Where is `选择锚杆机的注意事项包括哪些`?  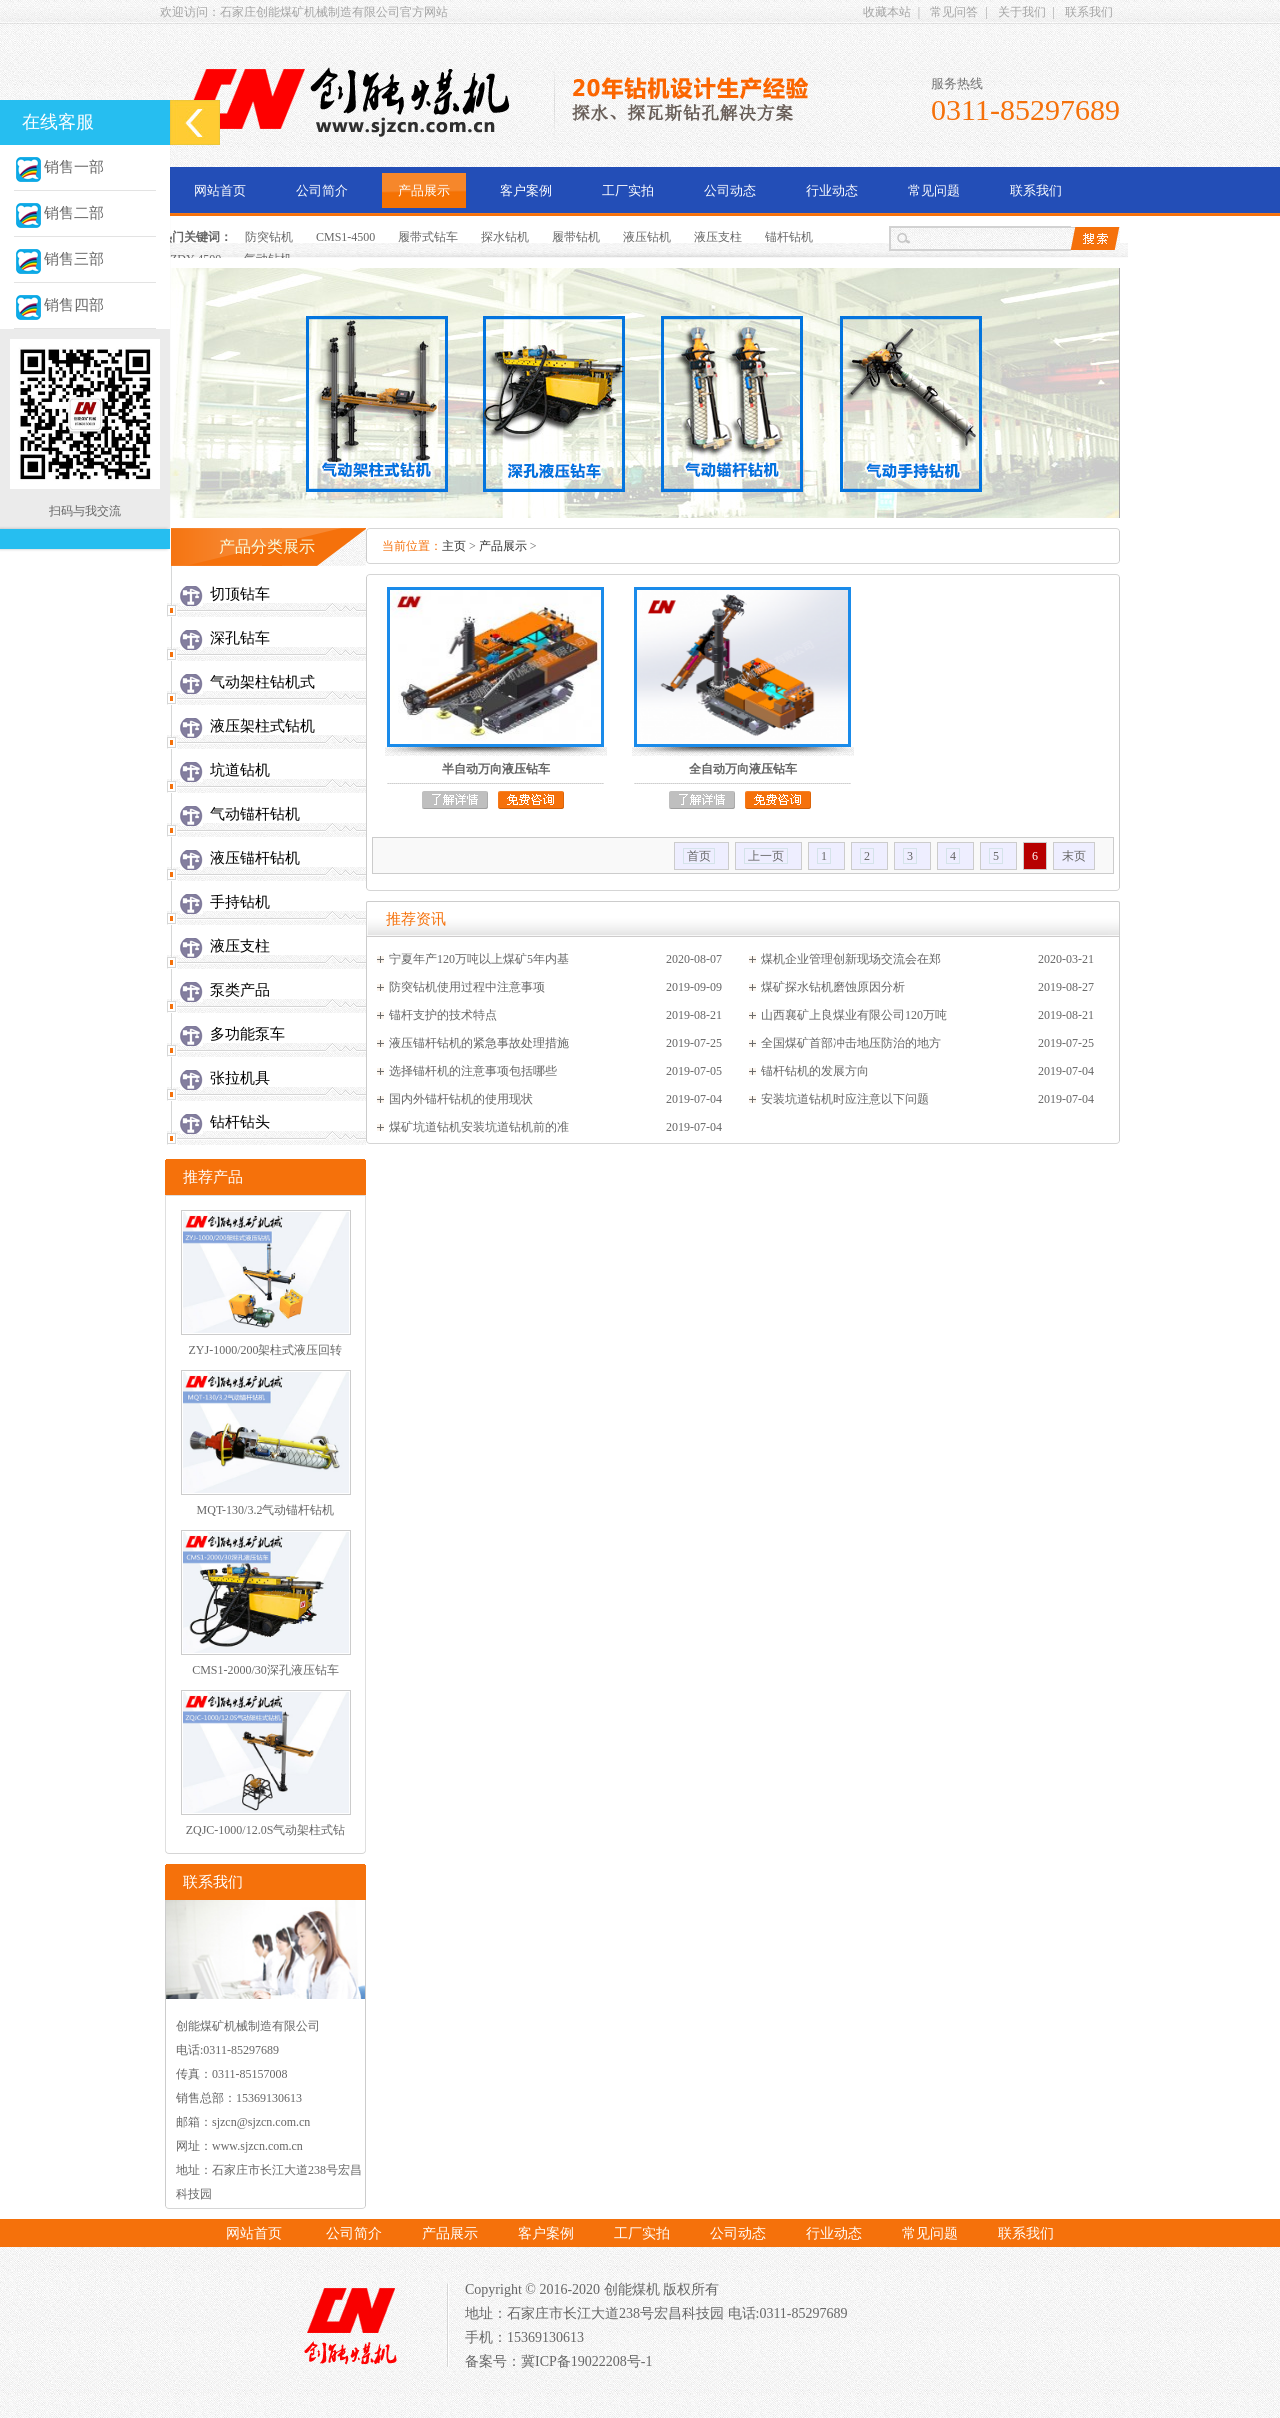
选择锚杆机的注意事项包括哪些 is located at coordinates (473, 1071).